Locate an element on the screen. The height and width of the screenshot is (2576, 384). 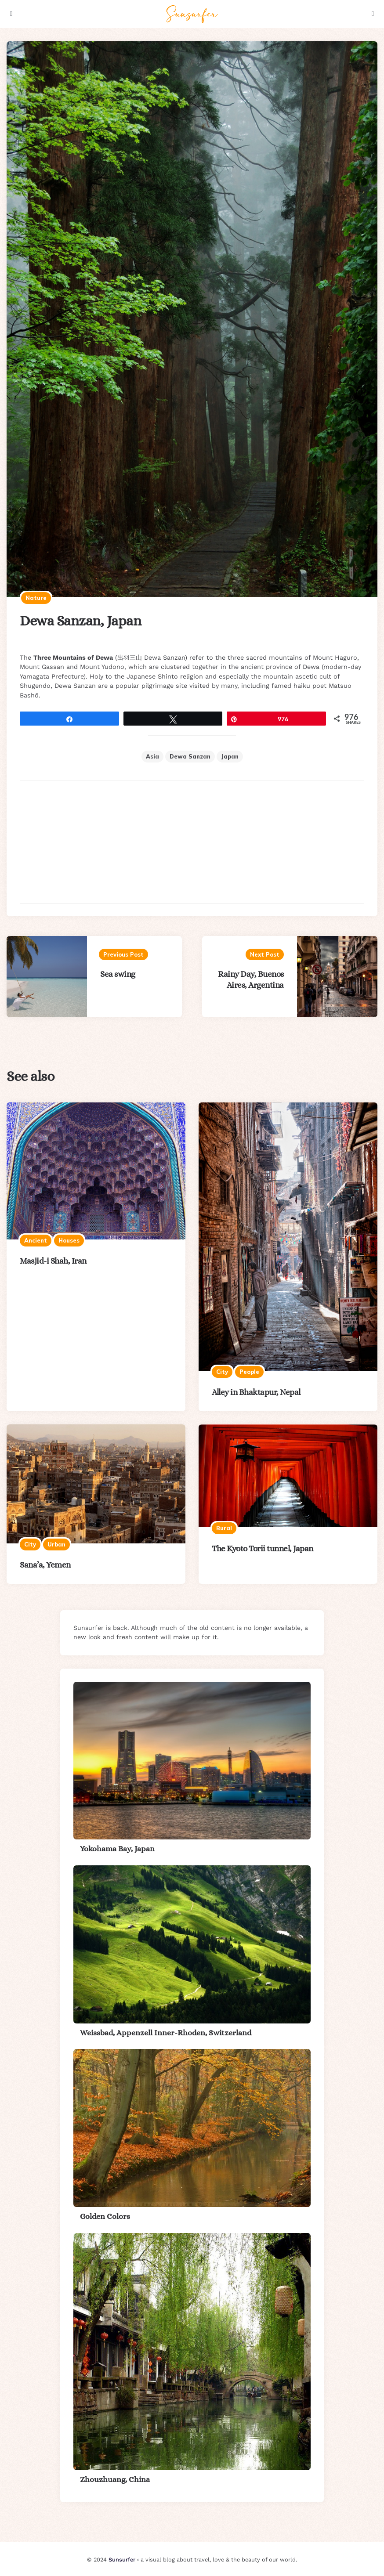
Masjid-i Shah, Iran is located at coordinates (53, 1260).